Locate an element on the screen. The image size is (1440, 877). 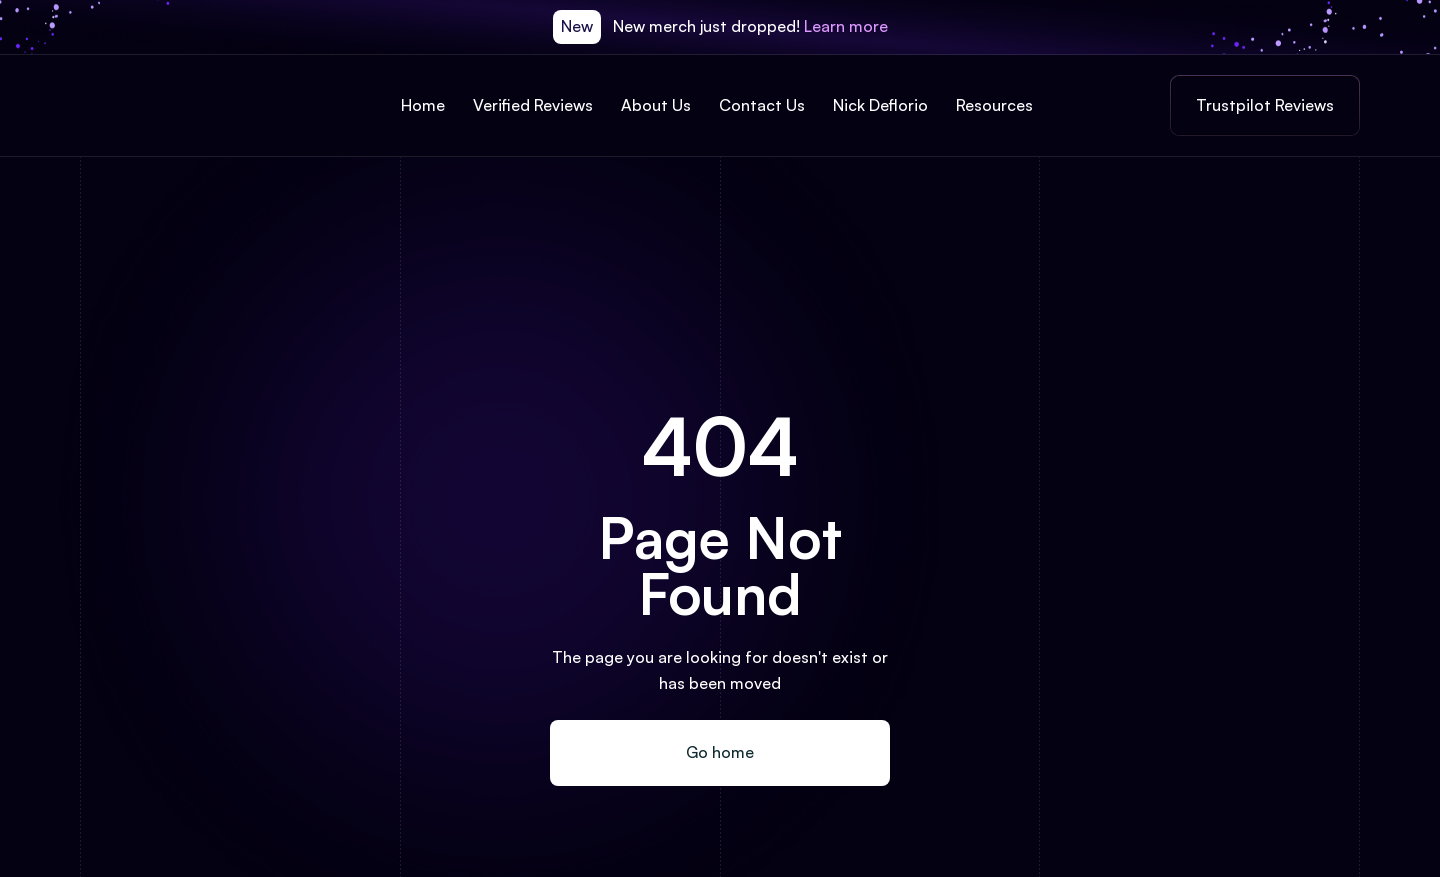
Contact Us is located at coordinates (762, 105).